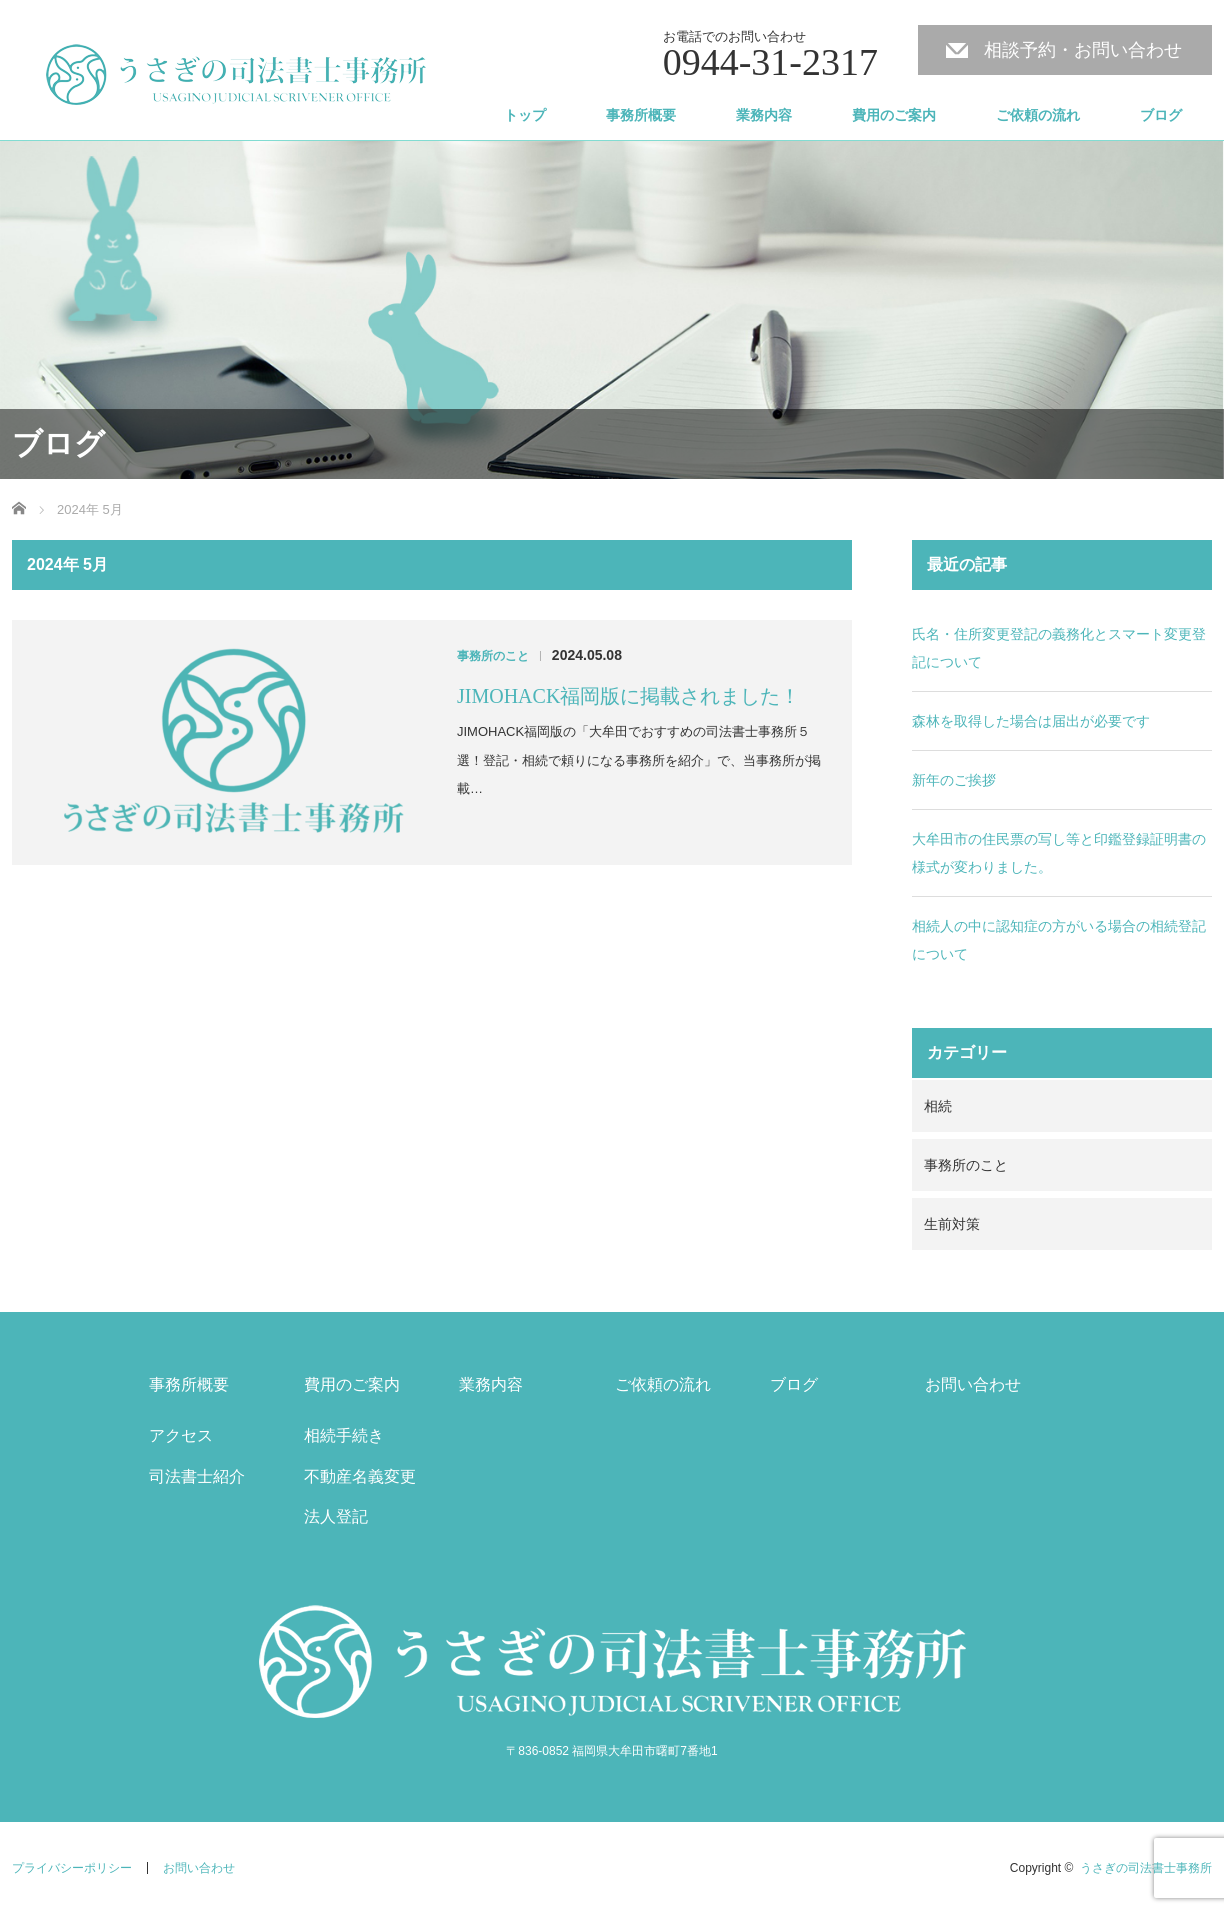 Image resolution: width=1224 pixels, height=1912 pixels. Describe the element at coordinates (952, 1224) in the screenshot. I see `生前対策` at that location.